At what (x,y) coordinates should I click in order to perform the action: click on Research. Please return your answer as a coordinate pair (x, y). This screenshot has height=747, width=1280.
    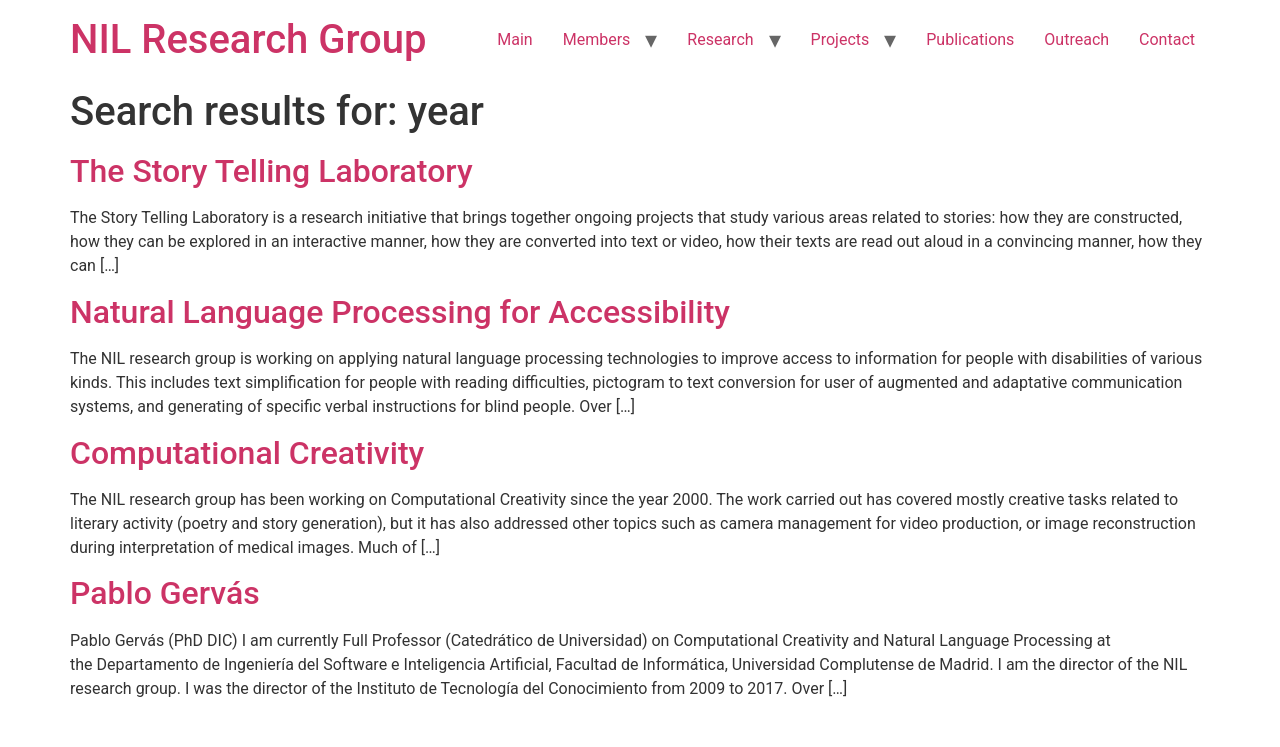
    Looking at the image, I should click on (720, 39).